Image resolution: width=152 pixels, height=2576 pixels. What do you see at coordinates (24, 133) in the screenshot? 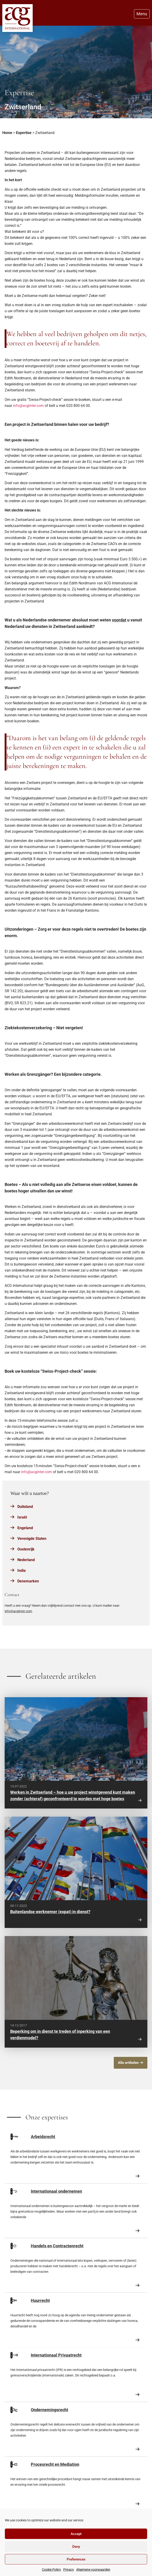
I see `Expertise` at bounding box center [24, 133].